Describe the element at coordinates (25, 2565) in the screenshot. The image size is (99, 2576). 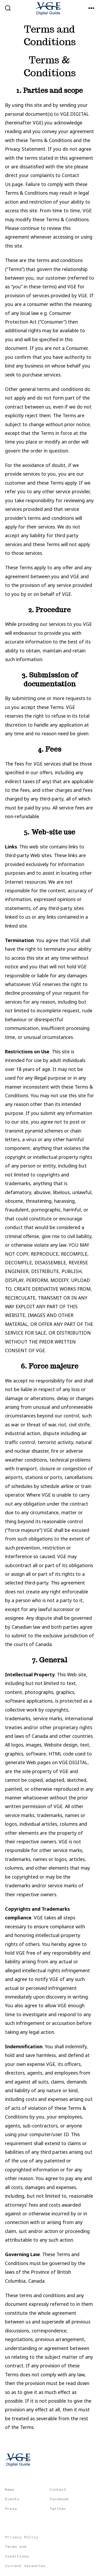
I see `Current Vacancies` at that location.